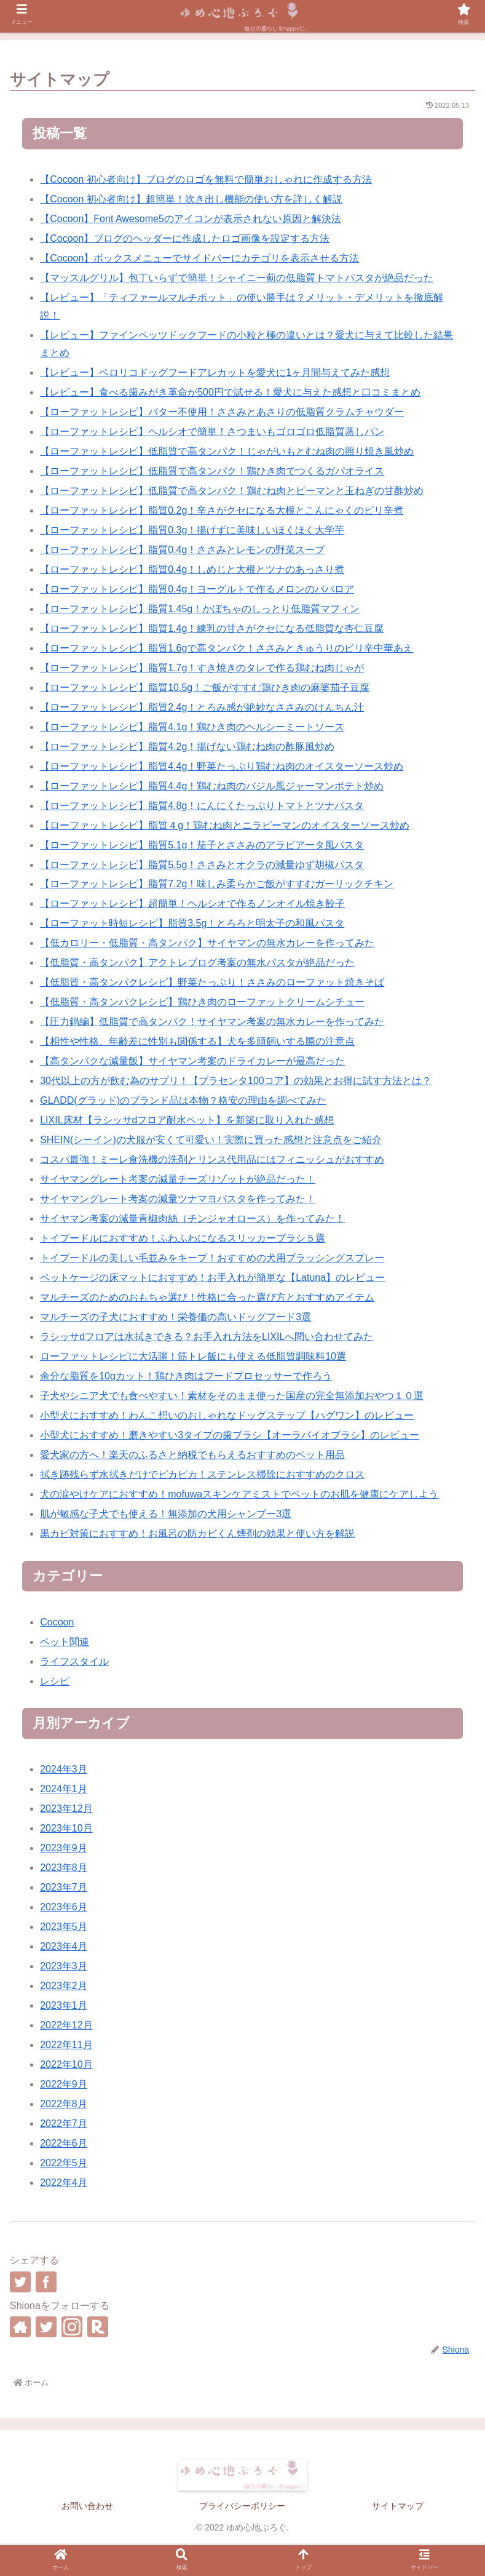 The width and height of the screenshot is (485, 2576). Describe the element at coordinates (212, 982) in the screenshot. I see `【低脂質・高タンパクレシピ】野菜たっぷり！ささみのローファット焼きそば` at that location.